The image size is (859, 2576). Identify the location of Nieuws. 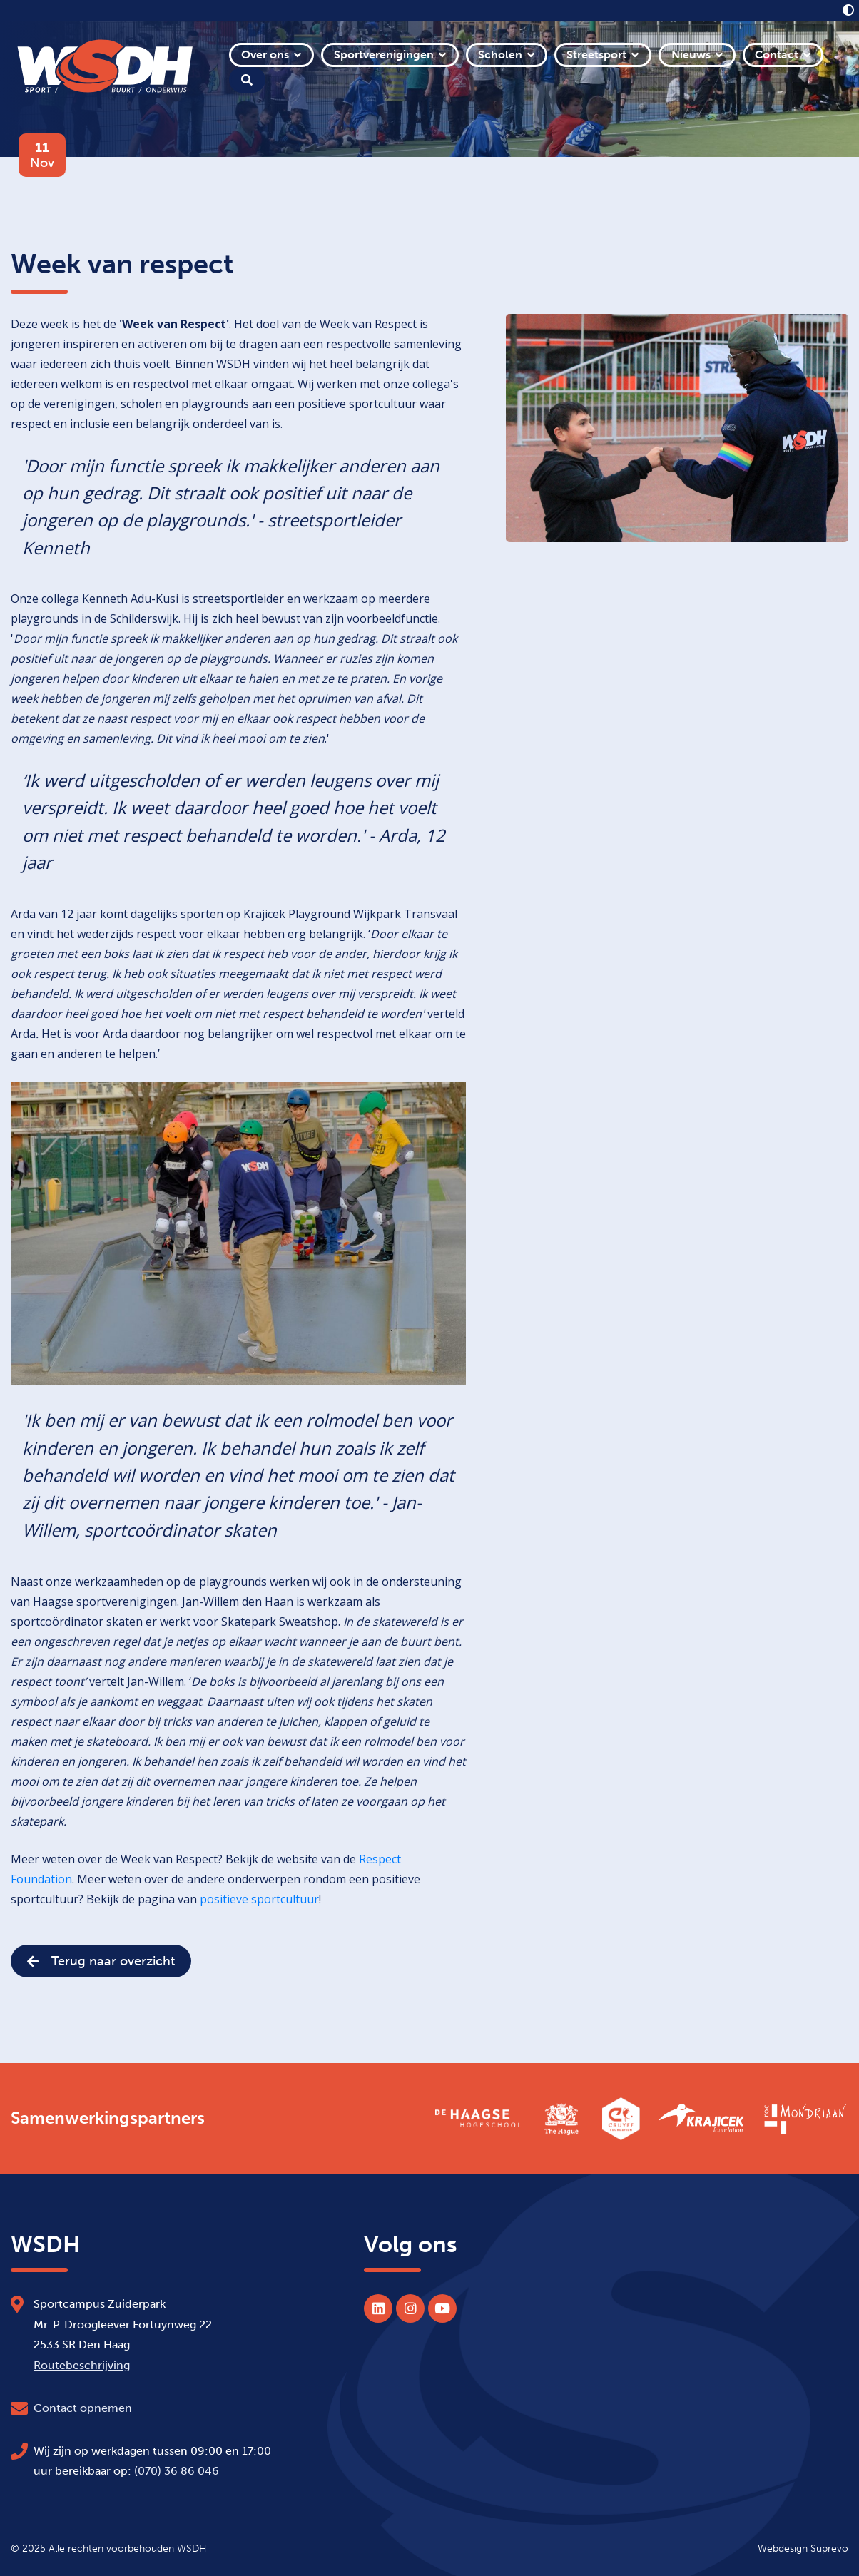
(691, 54).